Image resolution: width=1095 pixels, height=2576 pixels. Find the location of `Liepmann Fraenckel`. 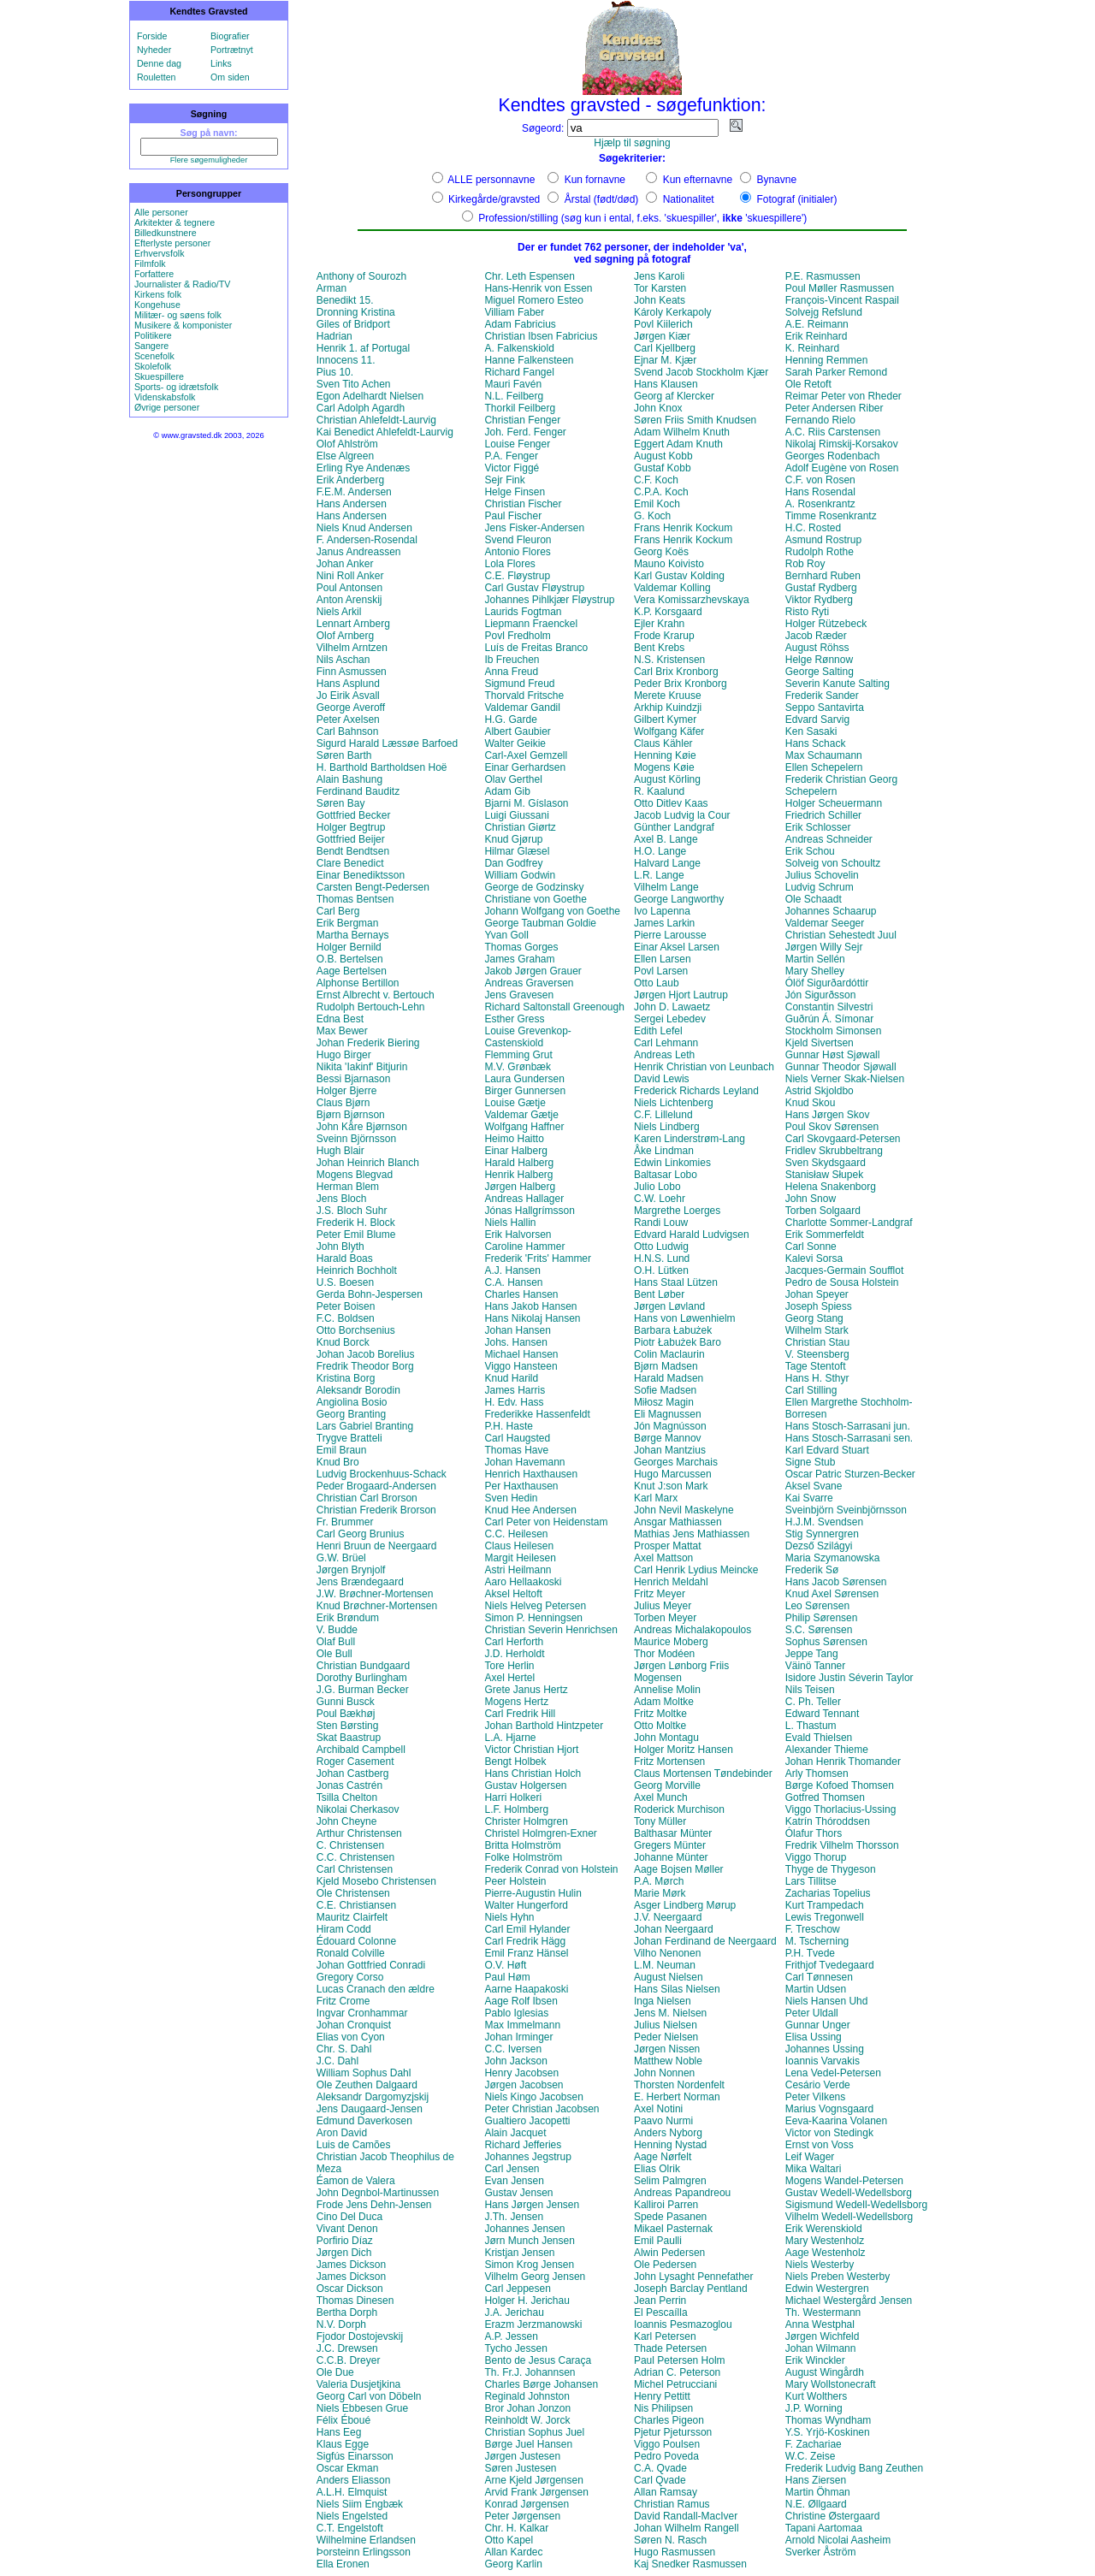

Liepmann Fraenckel is located at coordinates (530, 624).